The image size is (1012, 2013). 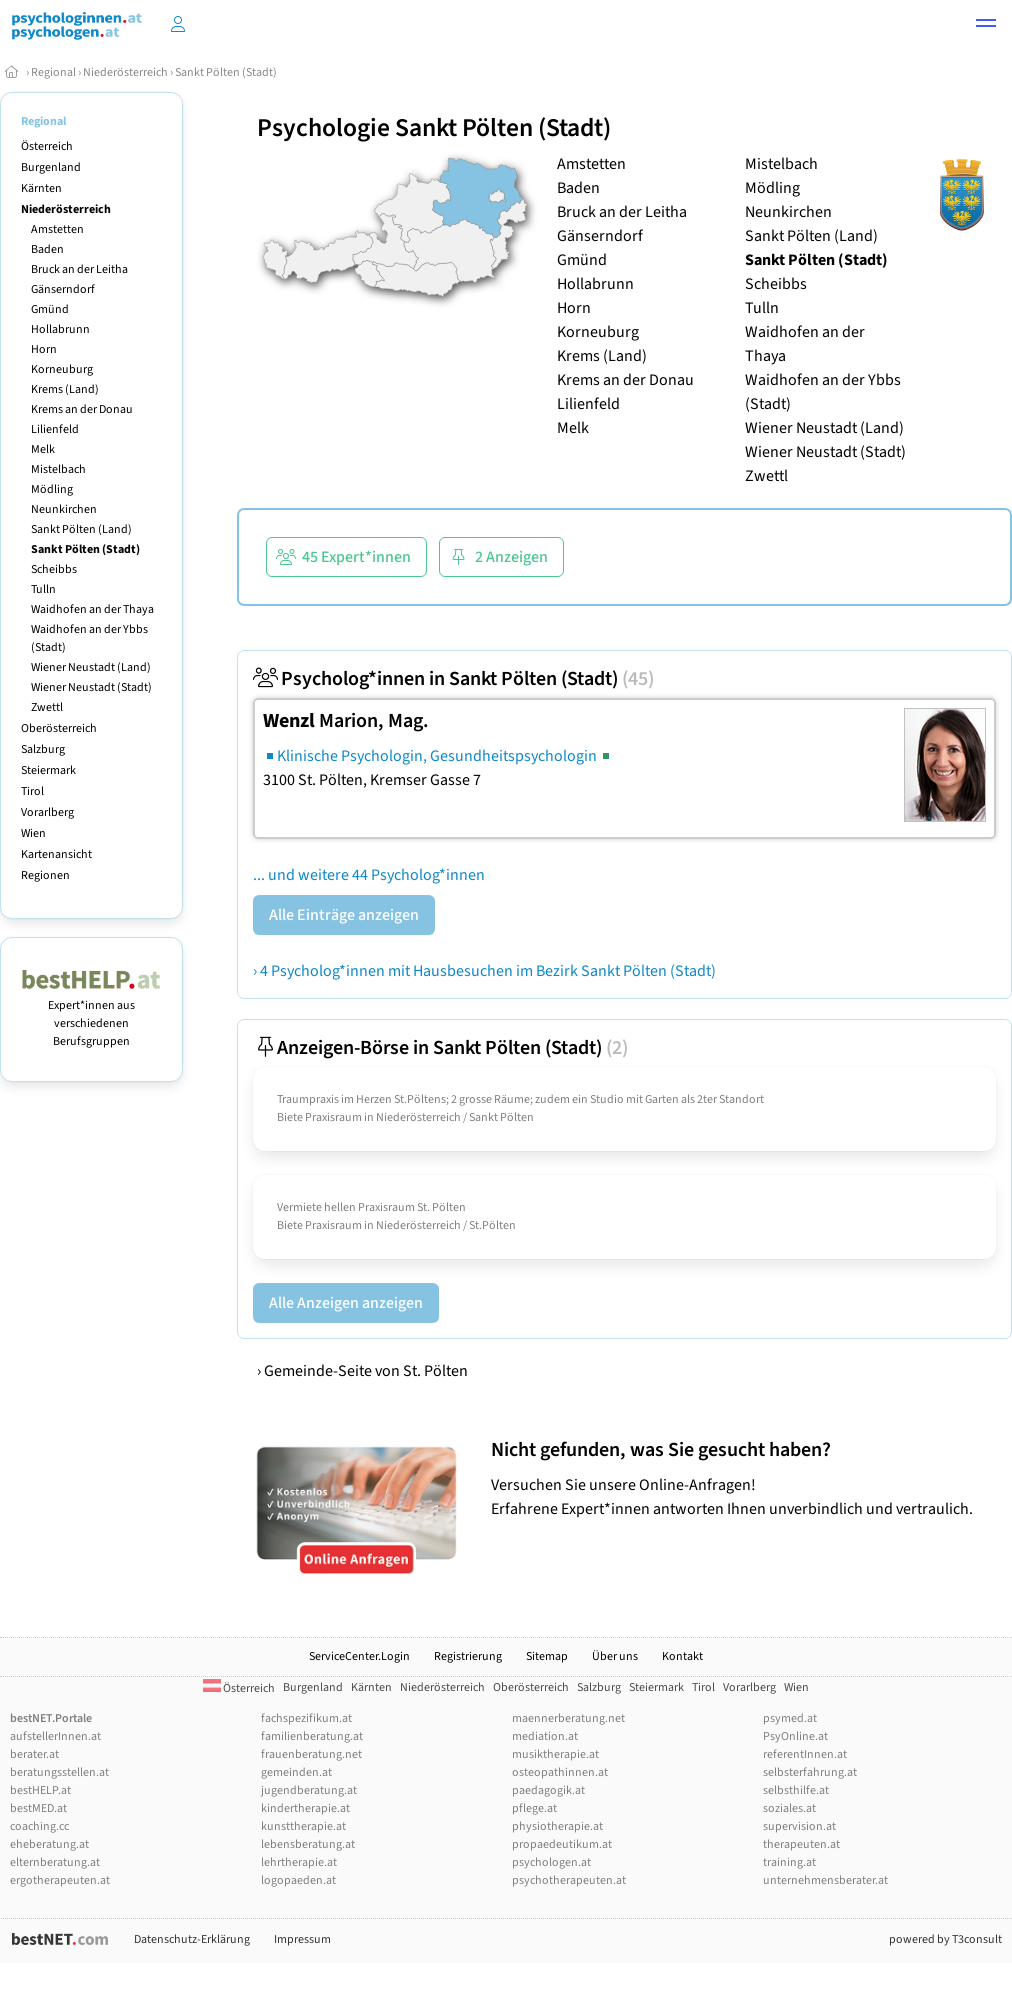 What do you see at coordinates (795, 1736) in the screenshot?
I see `PsyOnline.at` at bounding box center [795, 1736].